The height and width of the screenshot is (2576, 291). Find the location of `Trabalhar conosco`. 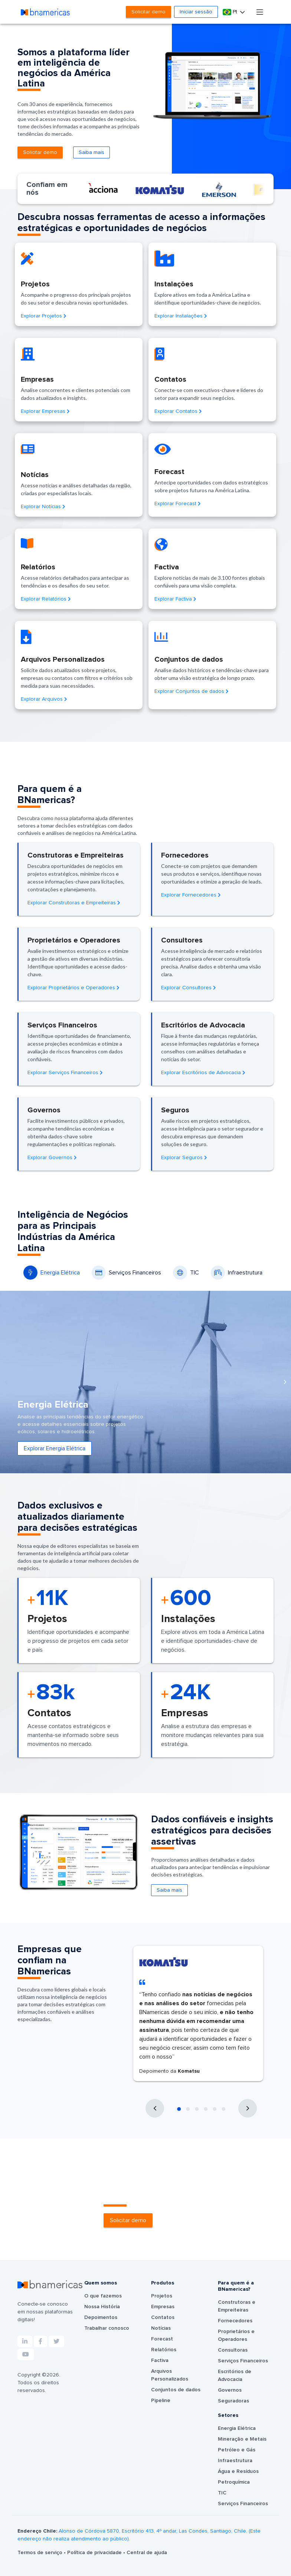

Trabalhar conosco is located at coordinates (106, 2328).